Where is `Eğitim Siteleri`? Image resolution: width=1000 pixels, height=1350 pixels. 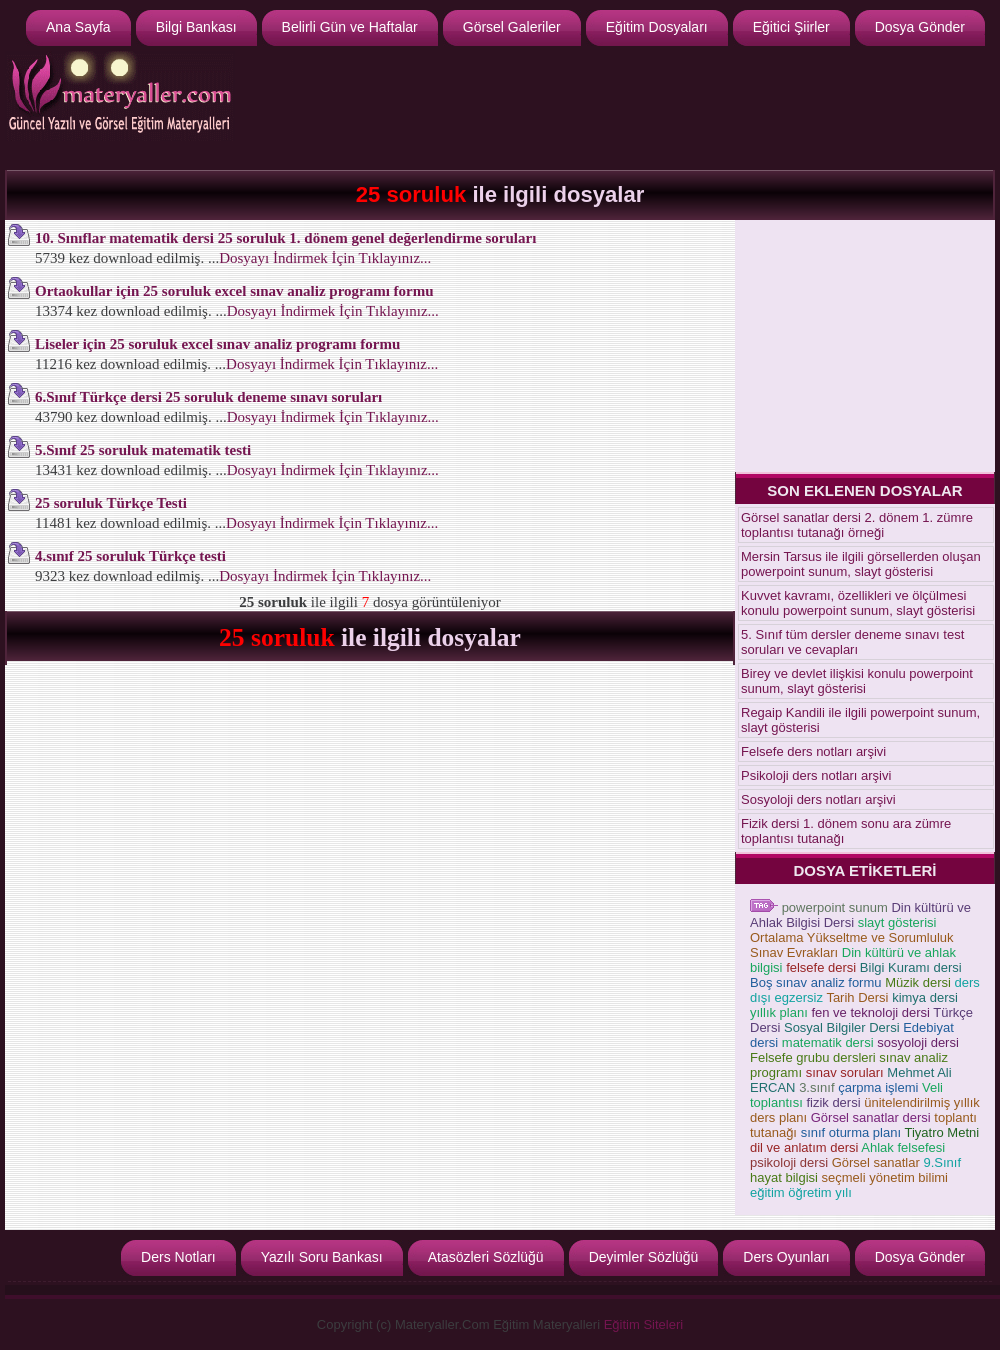 Eğitim Siteleri is located at coordinates (643, 1324).